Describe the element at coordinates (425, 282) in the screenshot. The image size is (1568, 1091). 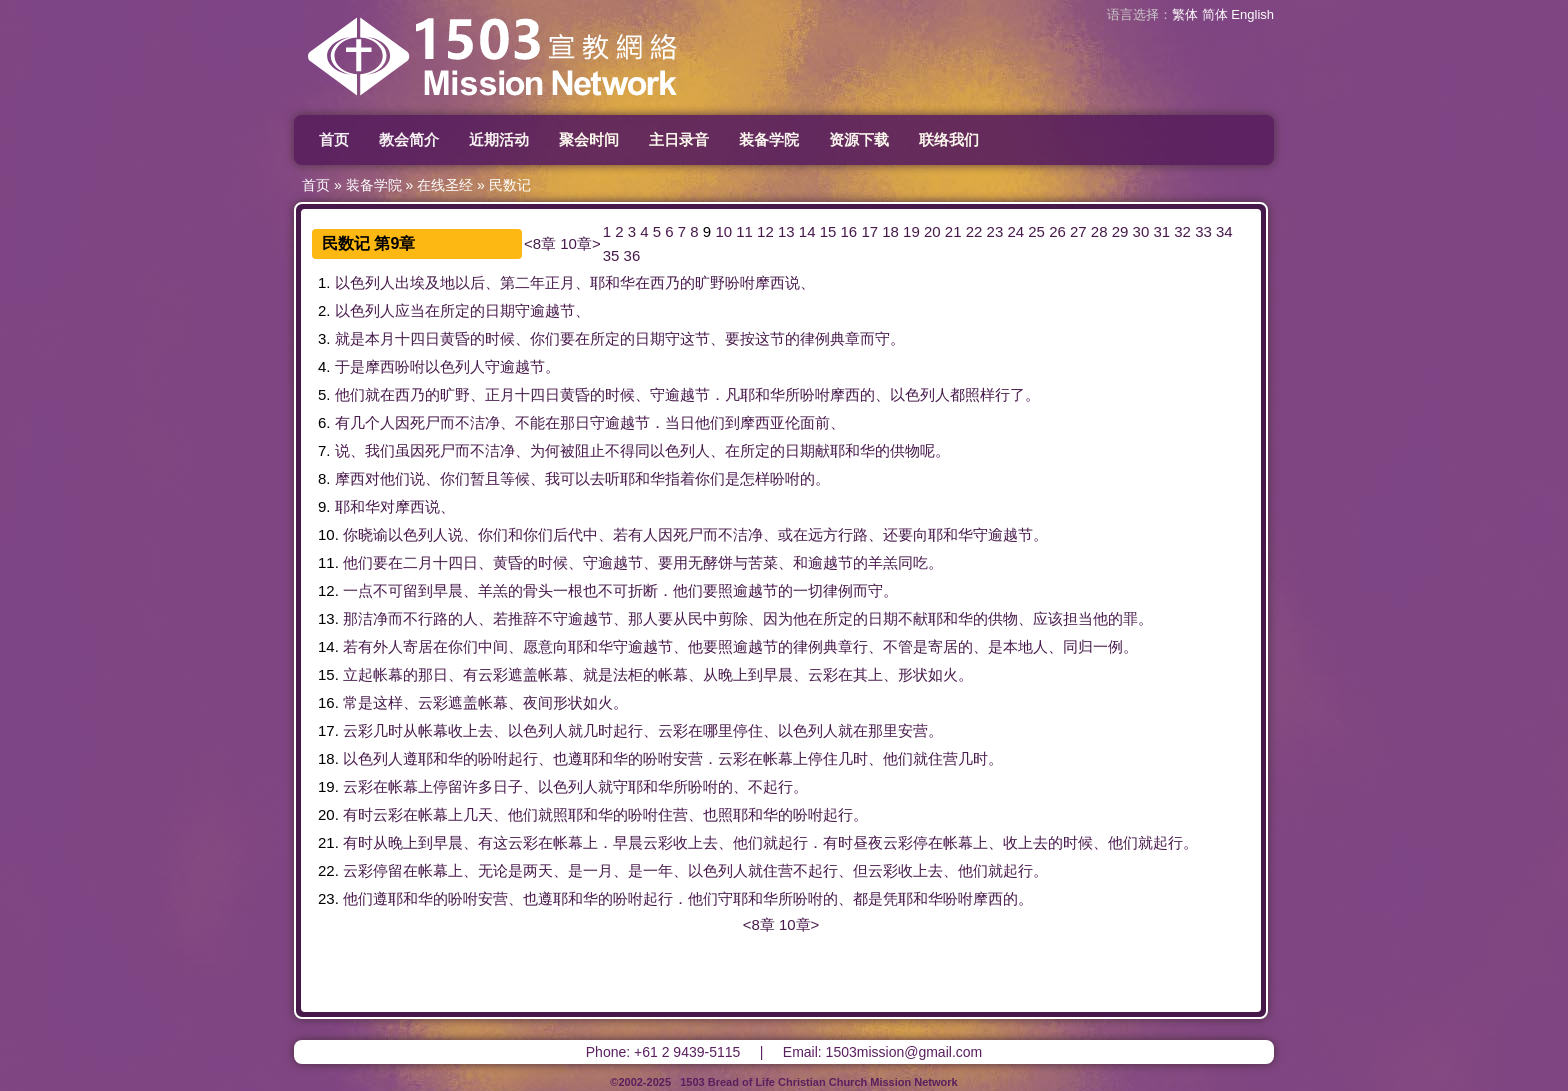
I see `埃及` at that location.